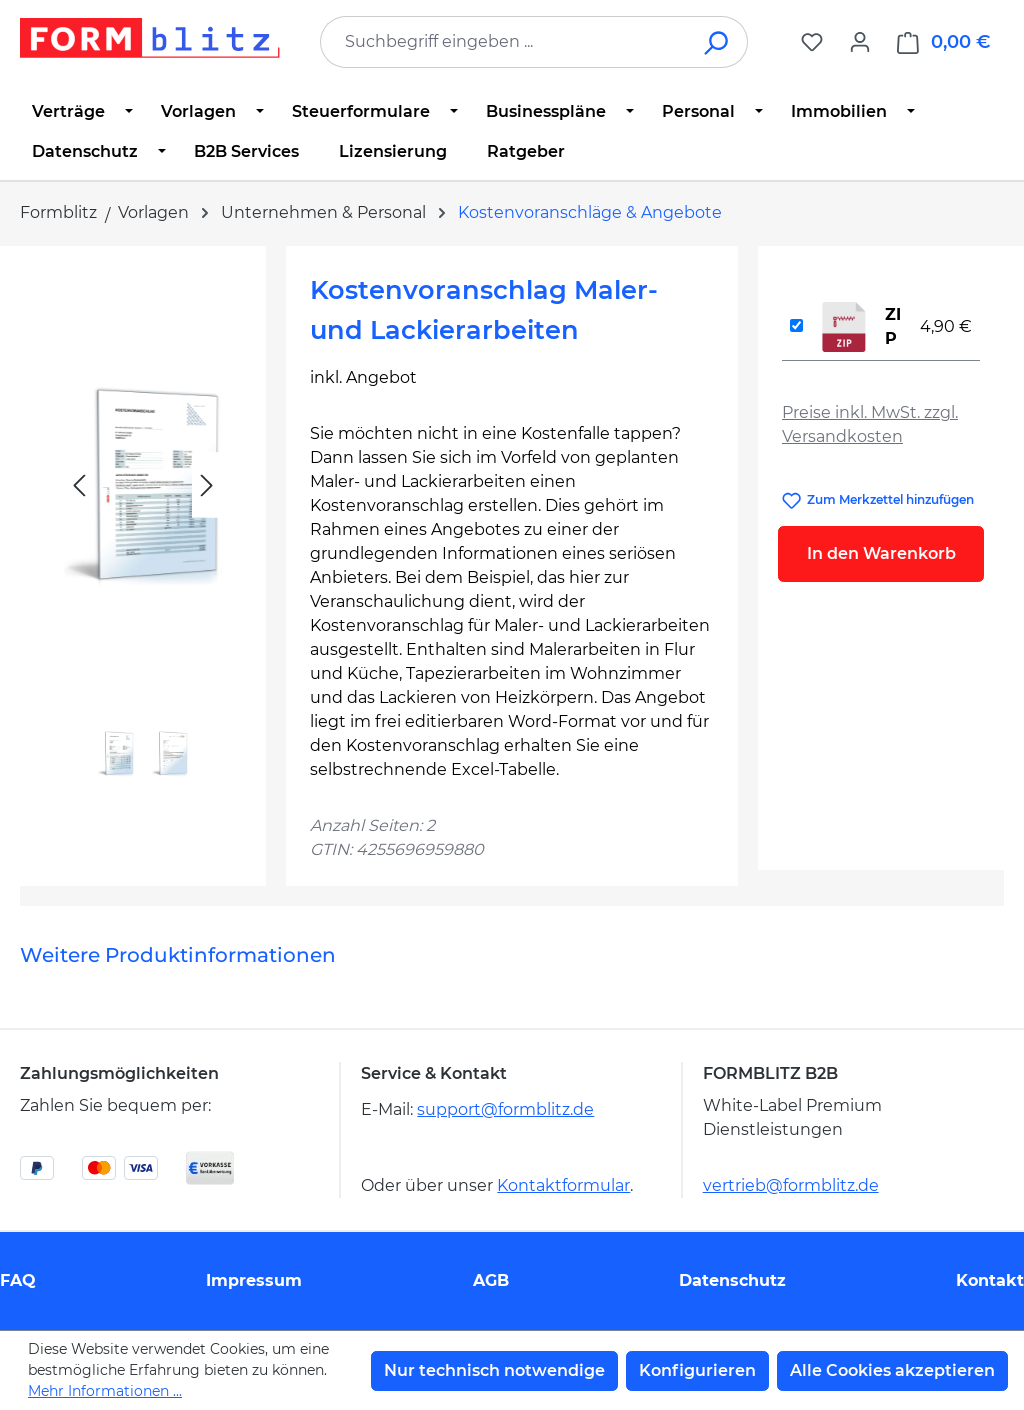 The width and height of the screenshot is (1024, 1410). I want to click on Kontaktformular, so click(563, 1185).